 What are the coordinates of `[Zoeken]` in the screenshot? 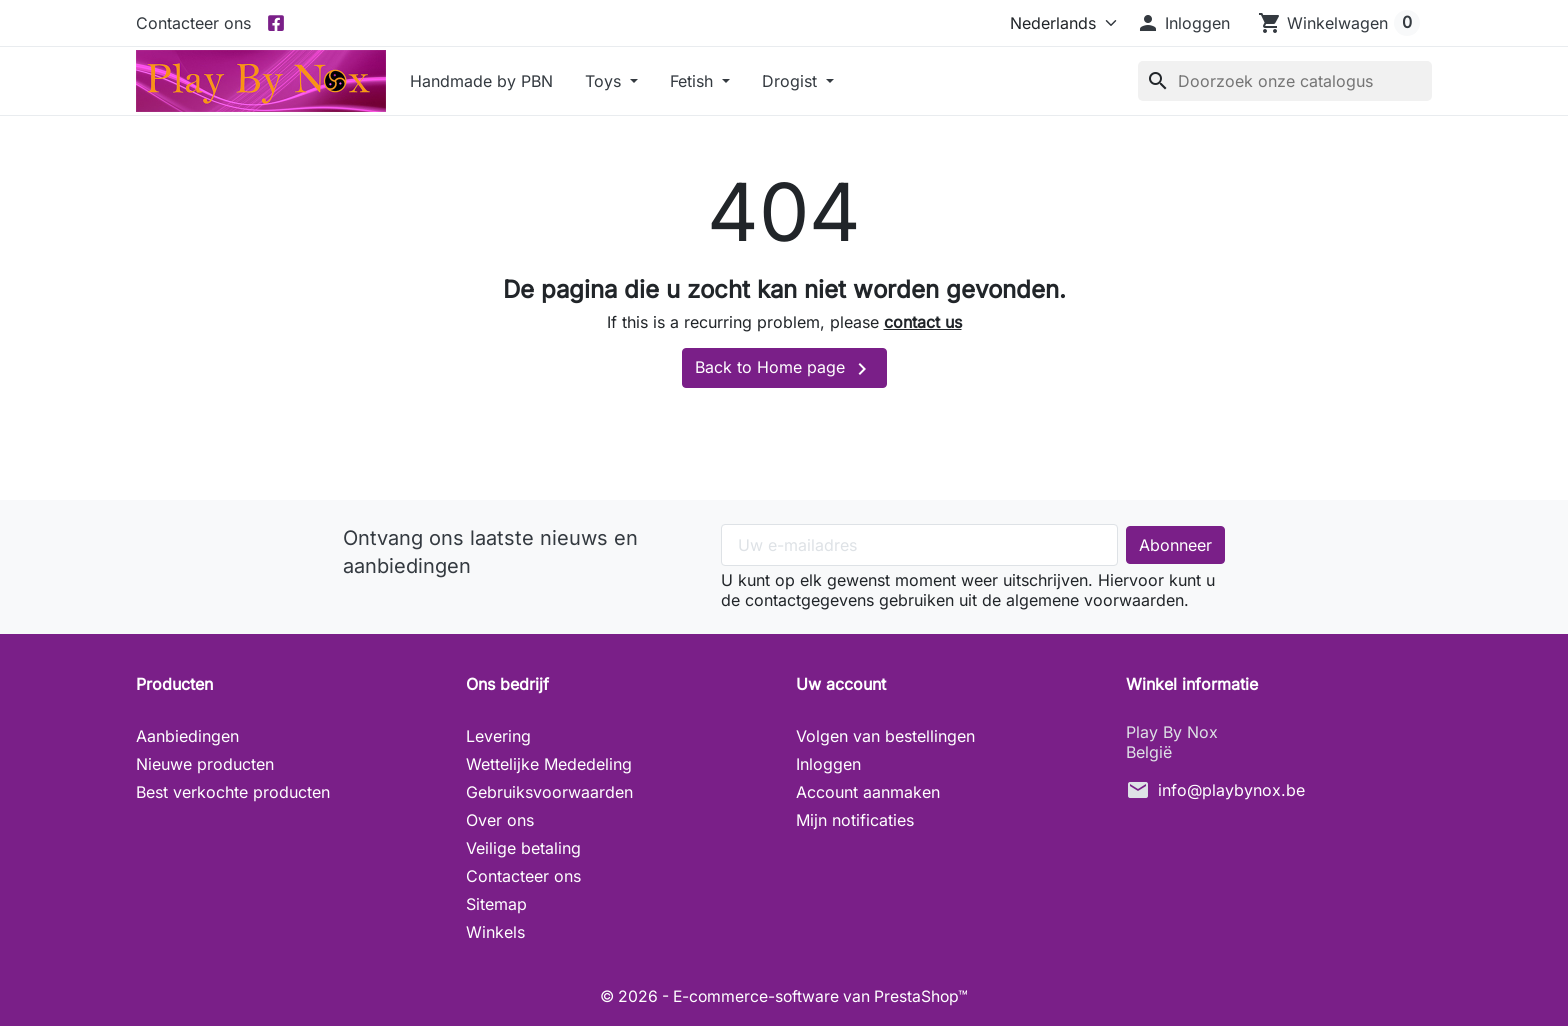 It's located at (1285, 81).